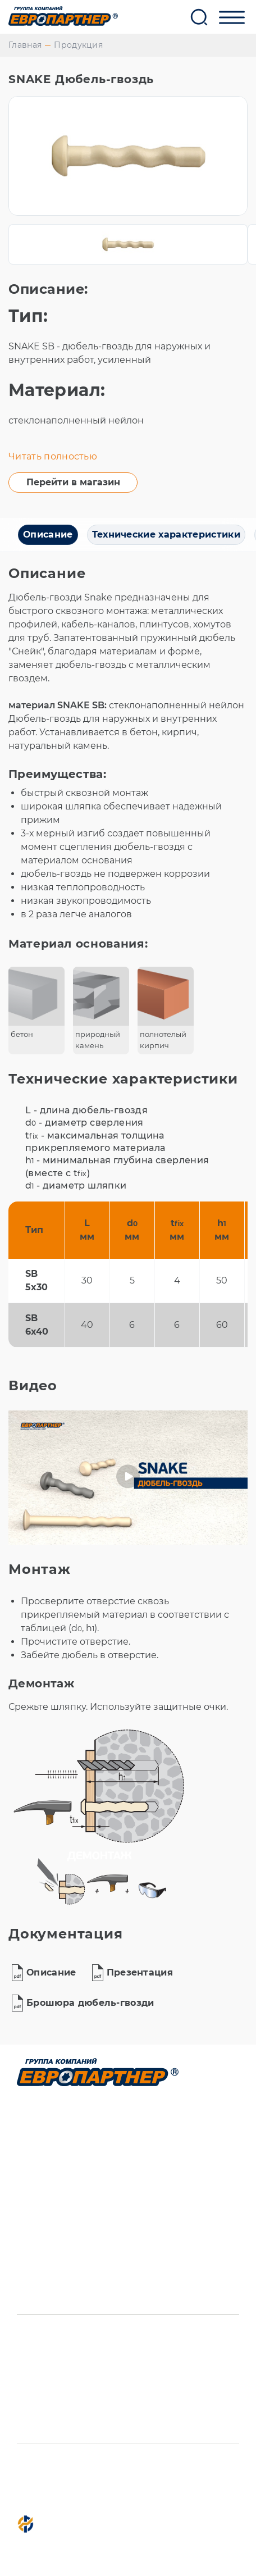 The height and width of the screenshot is (2576, 256). What do you see at coordinates (48, 534) in the screenshot?
I see `Описание` at bounding box center [48, 534].